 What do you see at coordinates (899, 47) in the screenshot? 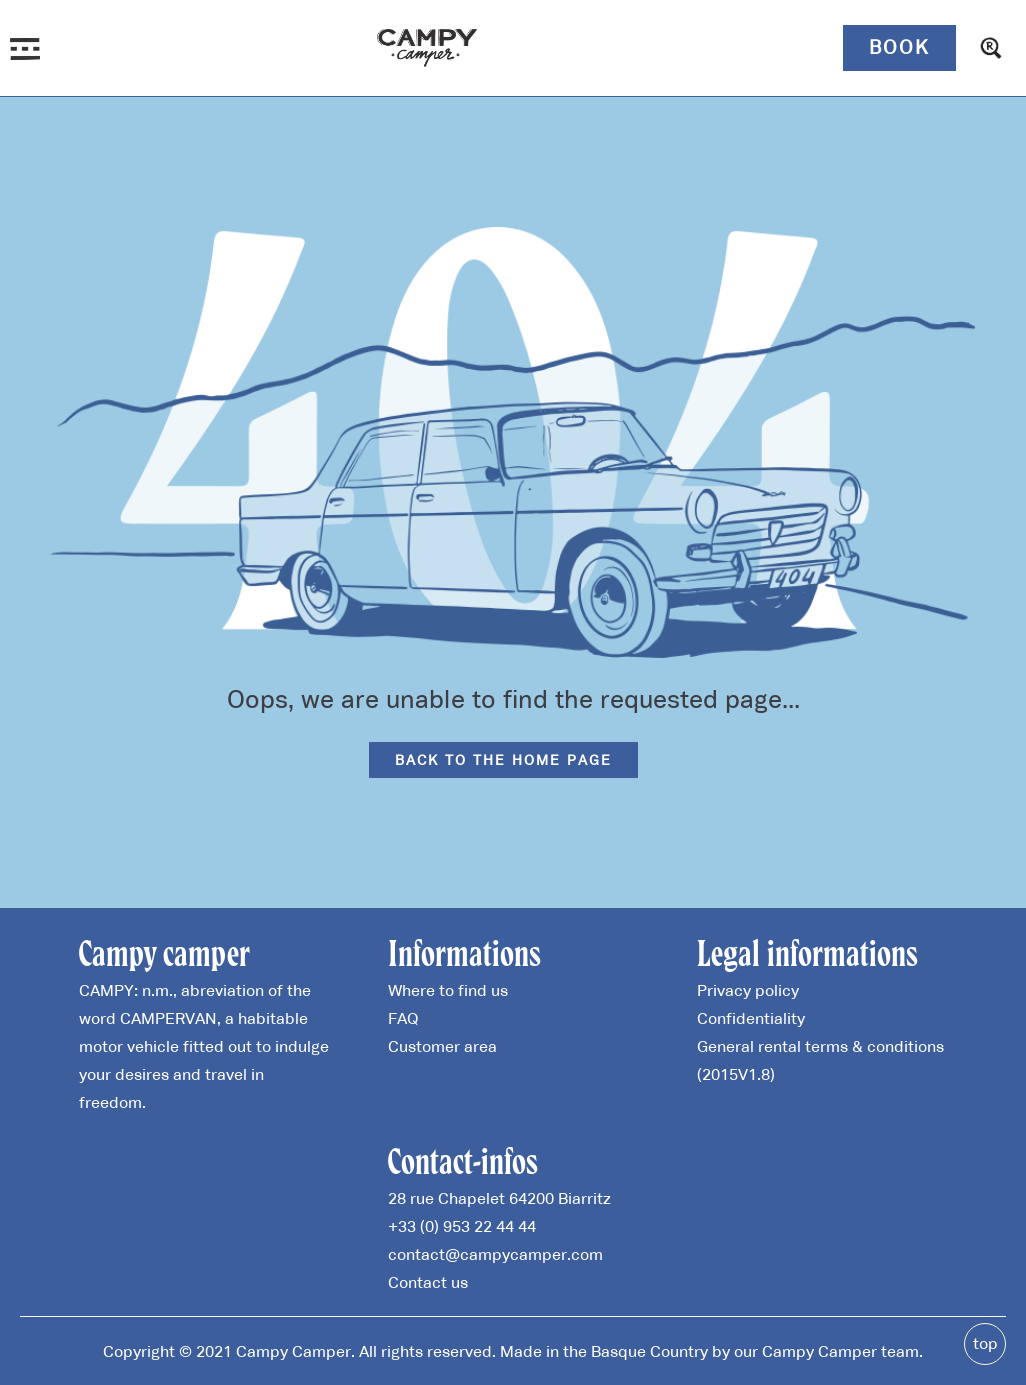
I see `Book` at bounding box center [899, 47].